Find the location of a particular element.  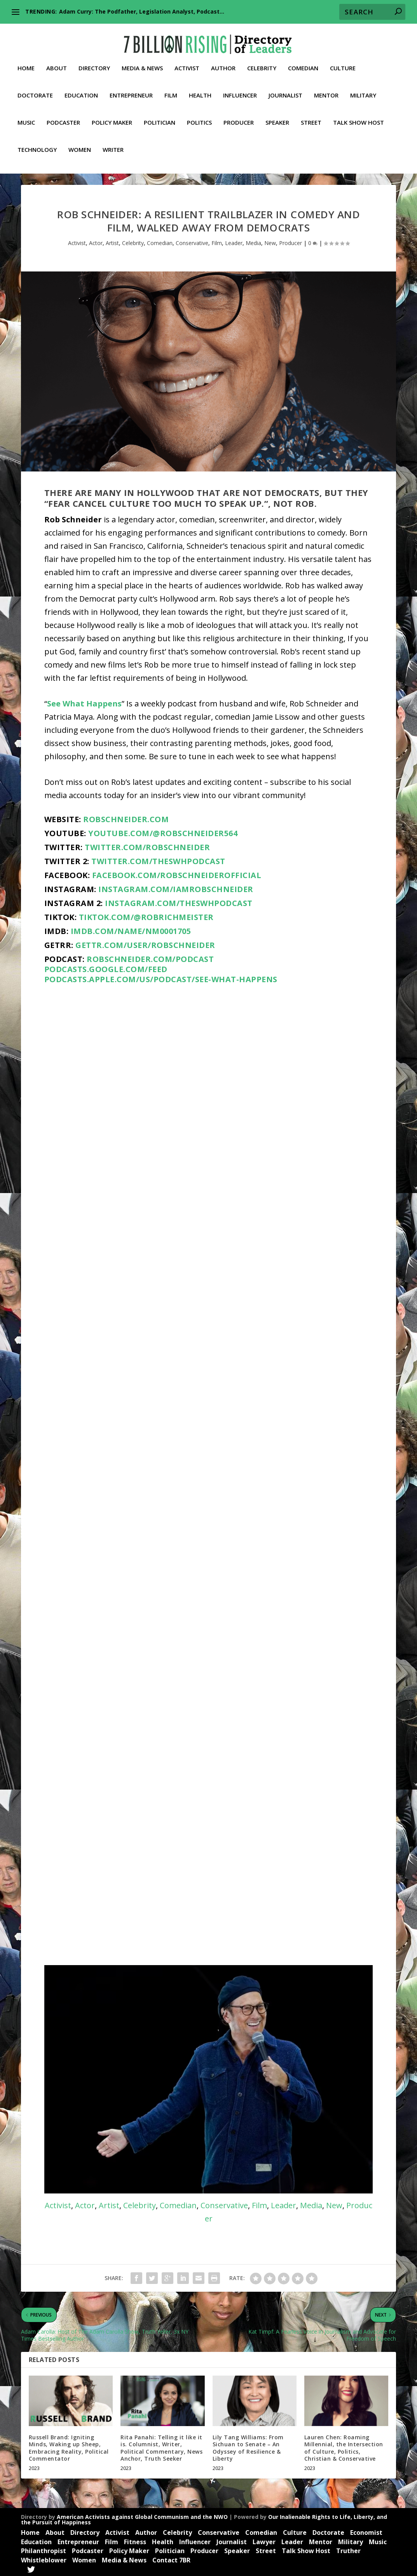

Media & News is located at coordinates (142, 62).